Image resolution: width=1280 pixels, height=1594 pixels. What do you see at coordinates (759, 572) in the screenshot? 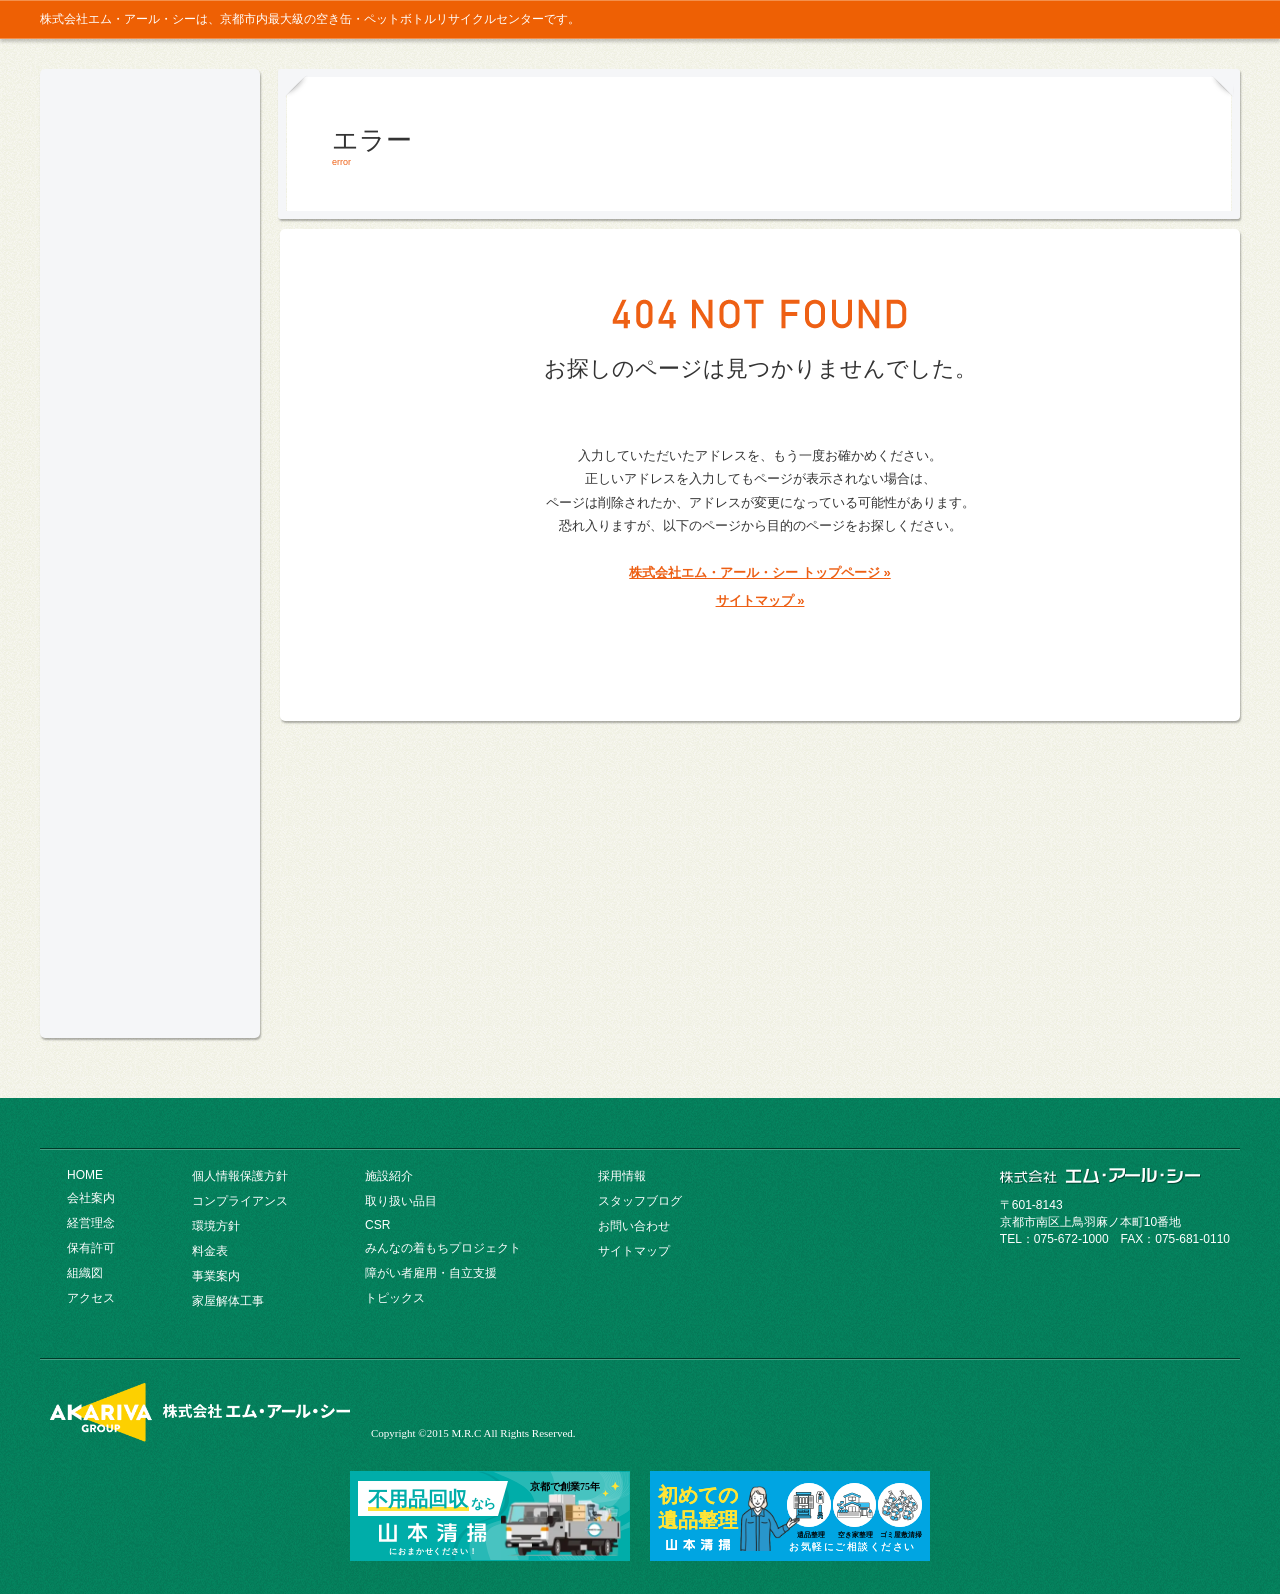
I see `株式会社エム・アール・シー トップページ »` at bounding box center [759, 572].